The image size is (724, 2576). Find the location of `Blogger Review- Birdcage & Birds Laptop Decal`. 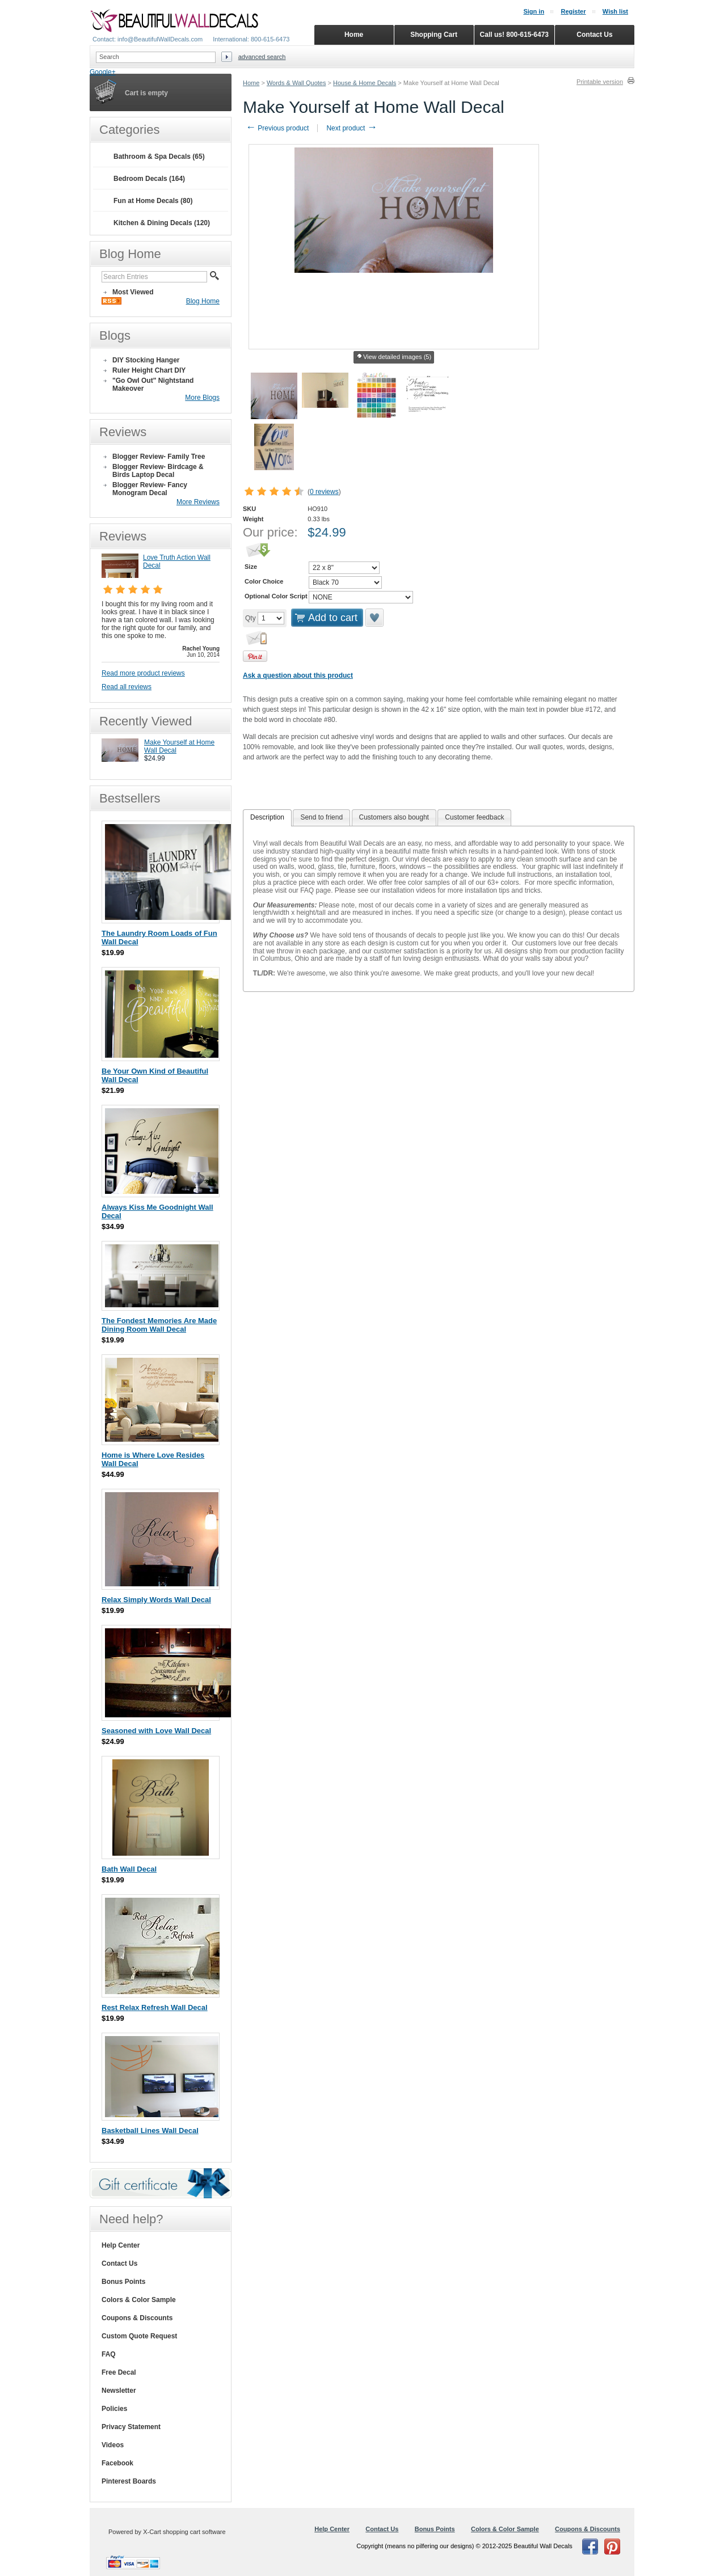

Blogger Review- Birdcage & Birds Laptop Decal is located at coordinates (158, 471).